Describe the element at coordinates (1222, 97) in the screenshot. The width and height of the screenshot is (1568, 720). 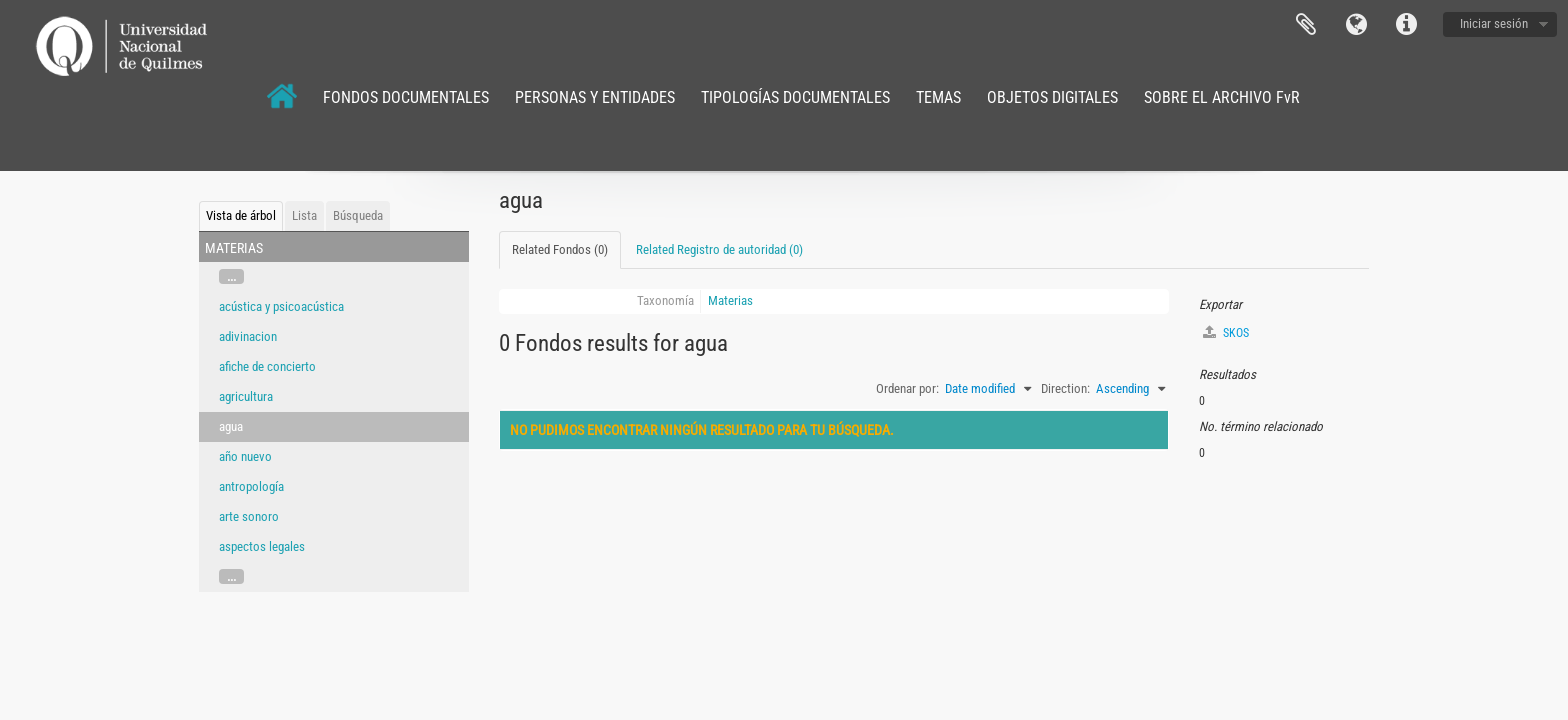
I see `SOBRE EL ARCHIVO FvR` at that location.